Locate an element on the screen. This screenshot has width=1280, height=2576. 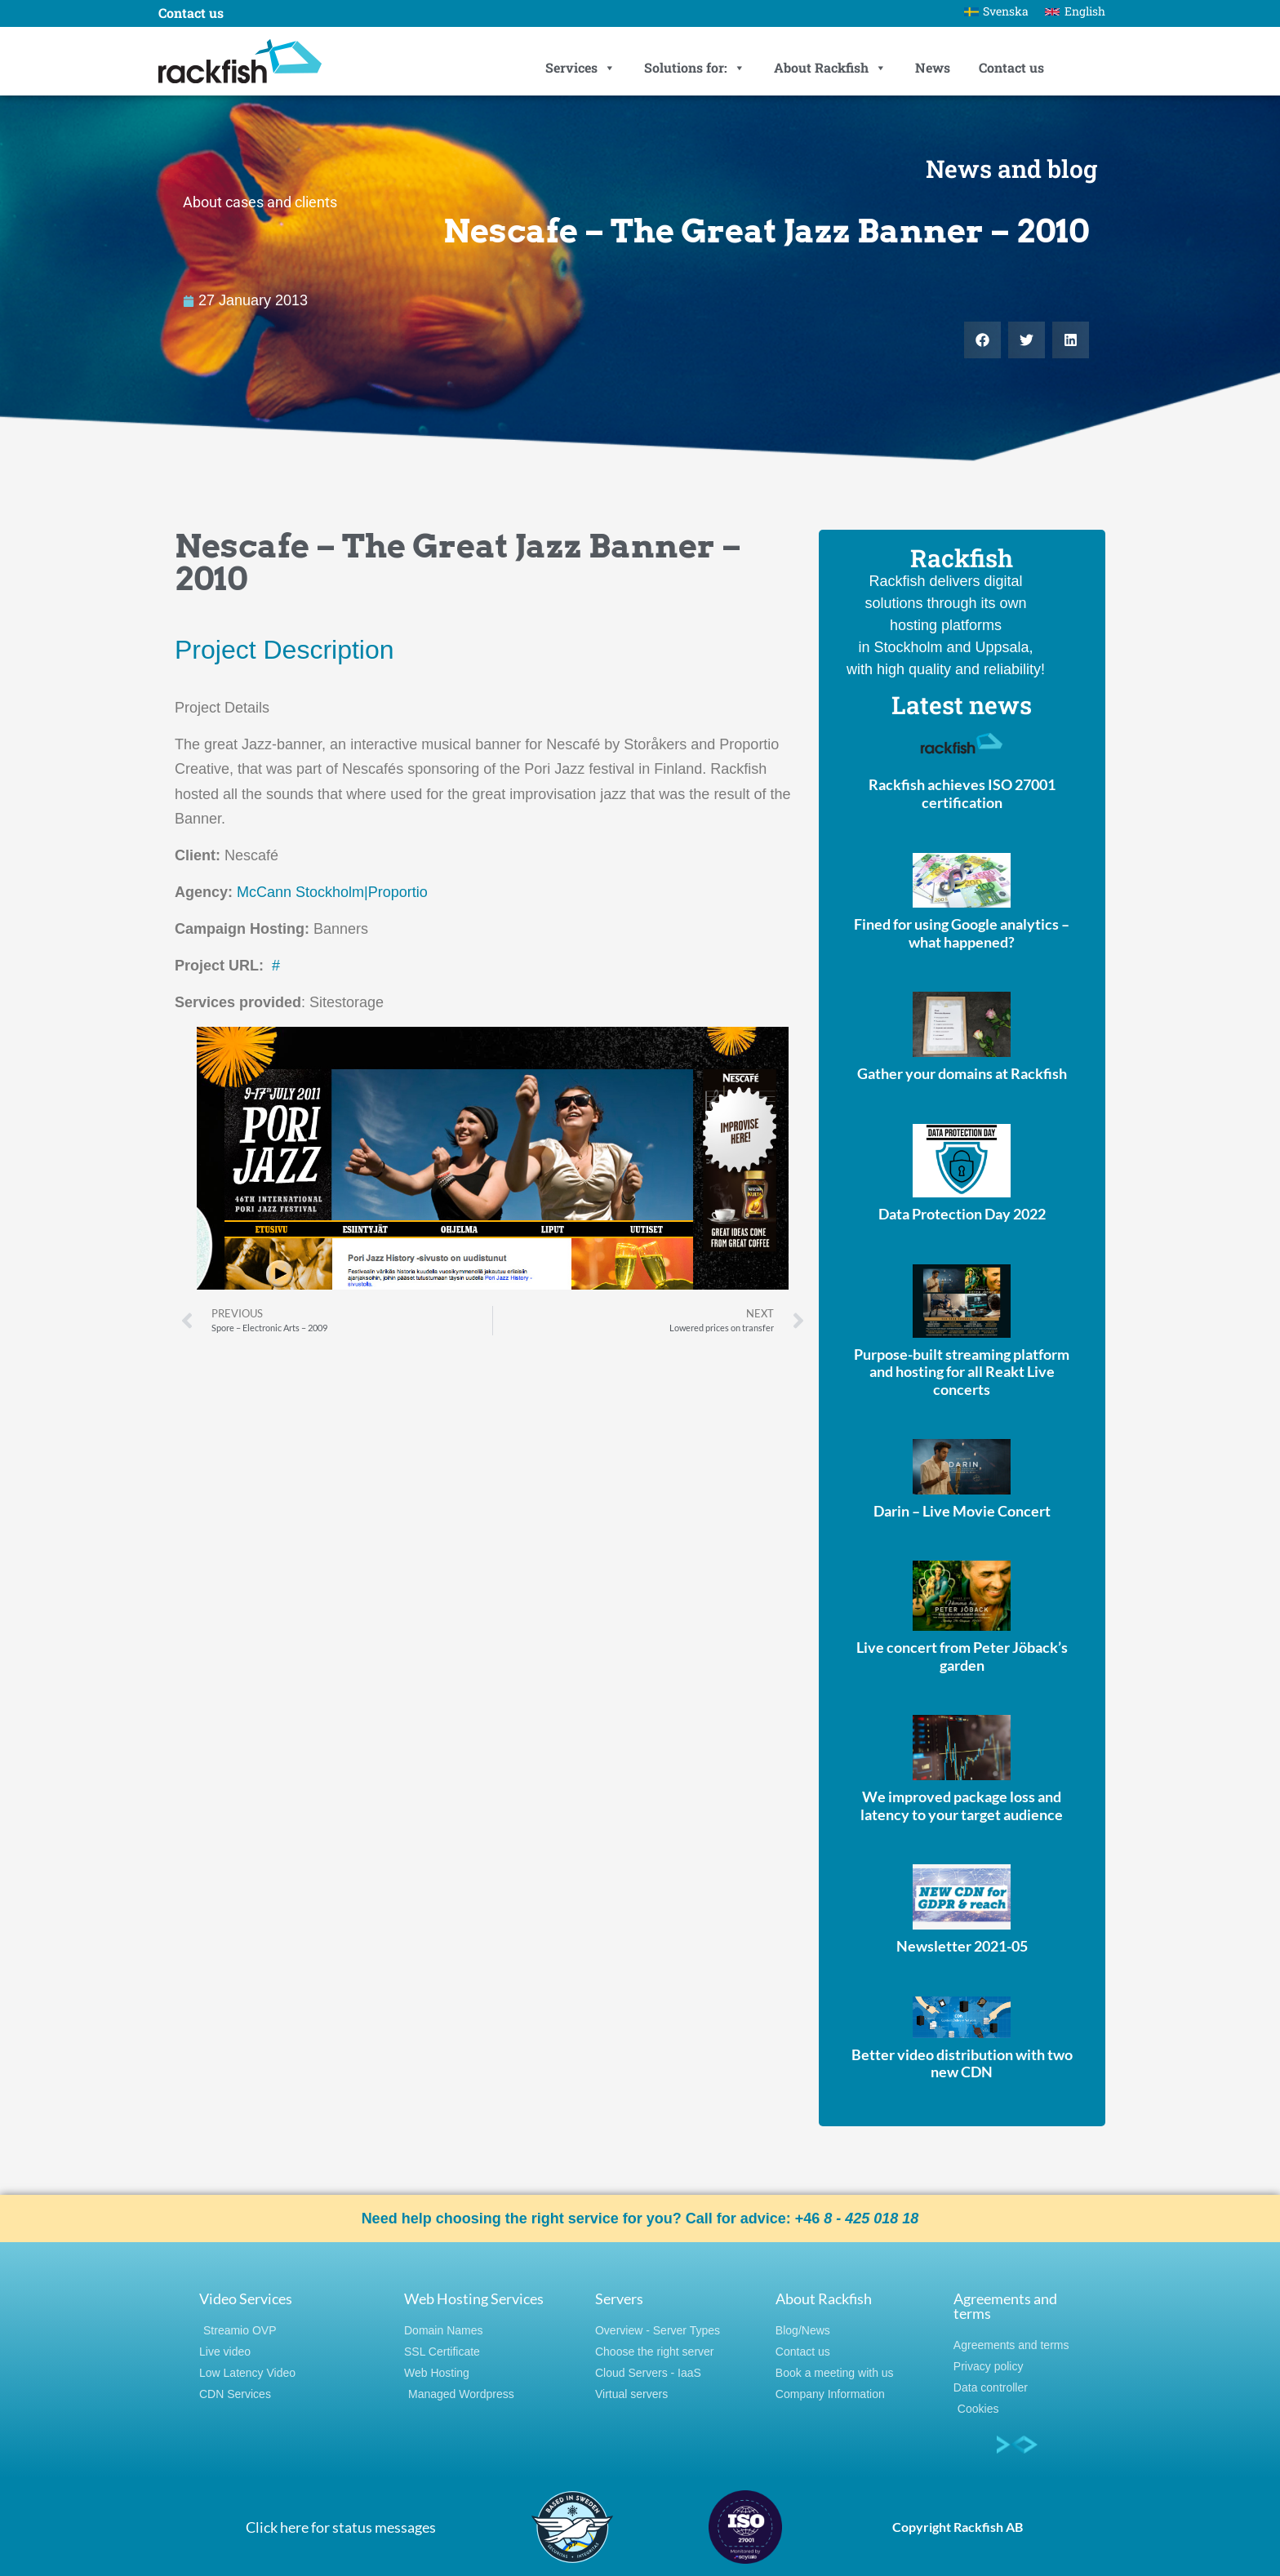
We improved package loss and latency to your target audience is located at coordinates (961, 1805).